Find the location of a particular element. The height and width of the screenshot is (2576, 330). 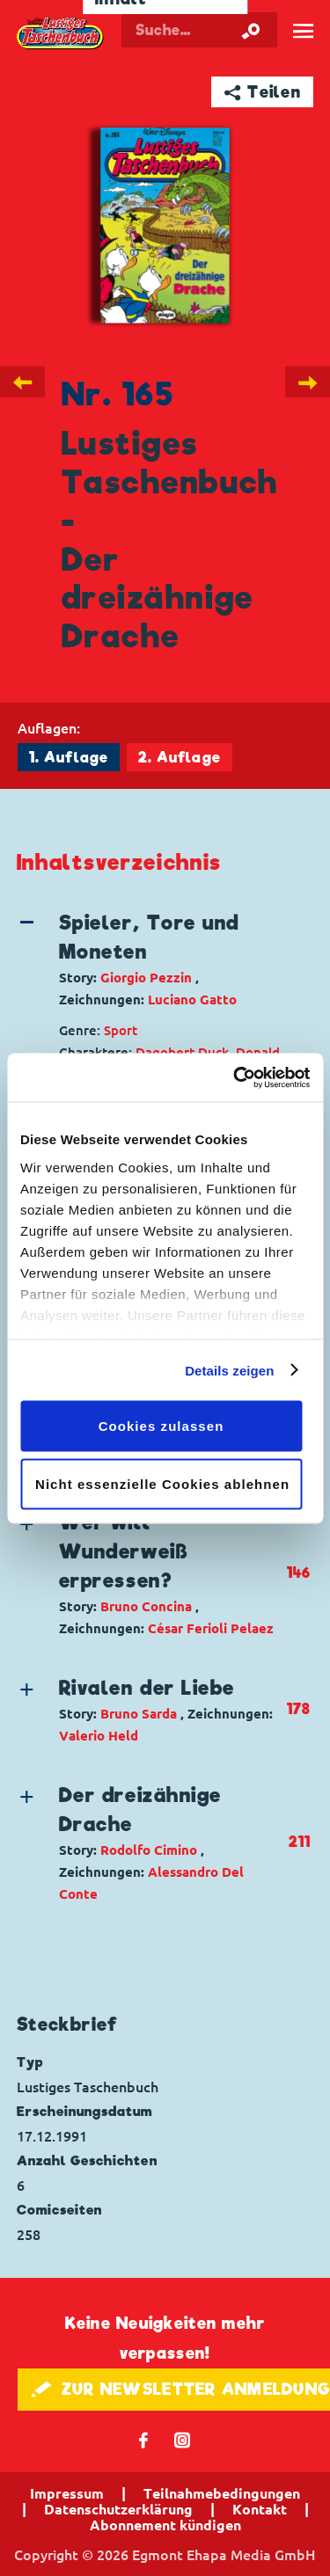

Sport is located at coordinates (120, 1030).